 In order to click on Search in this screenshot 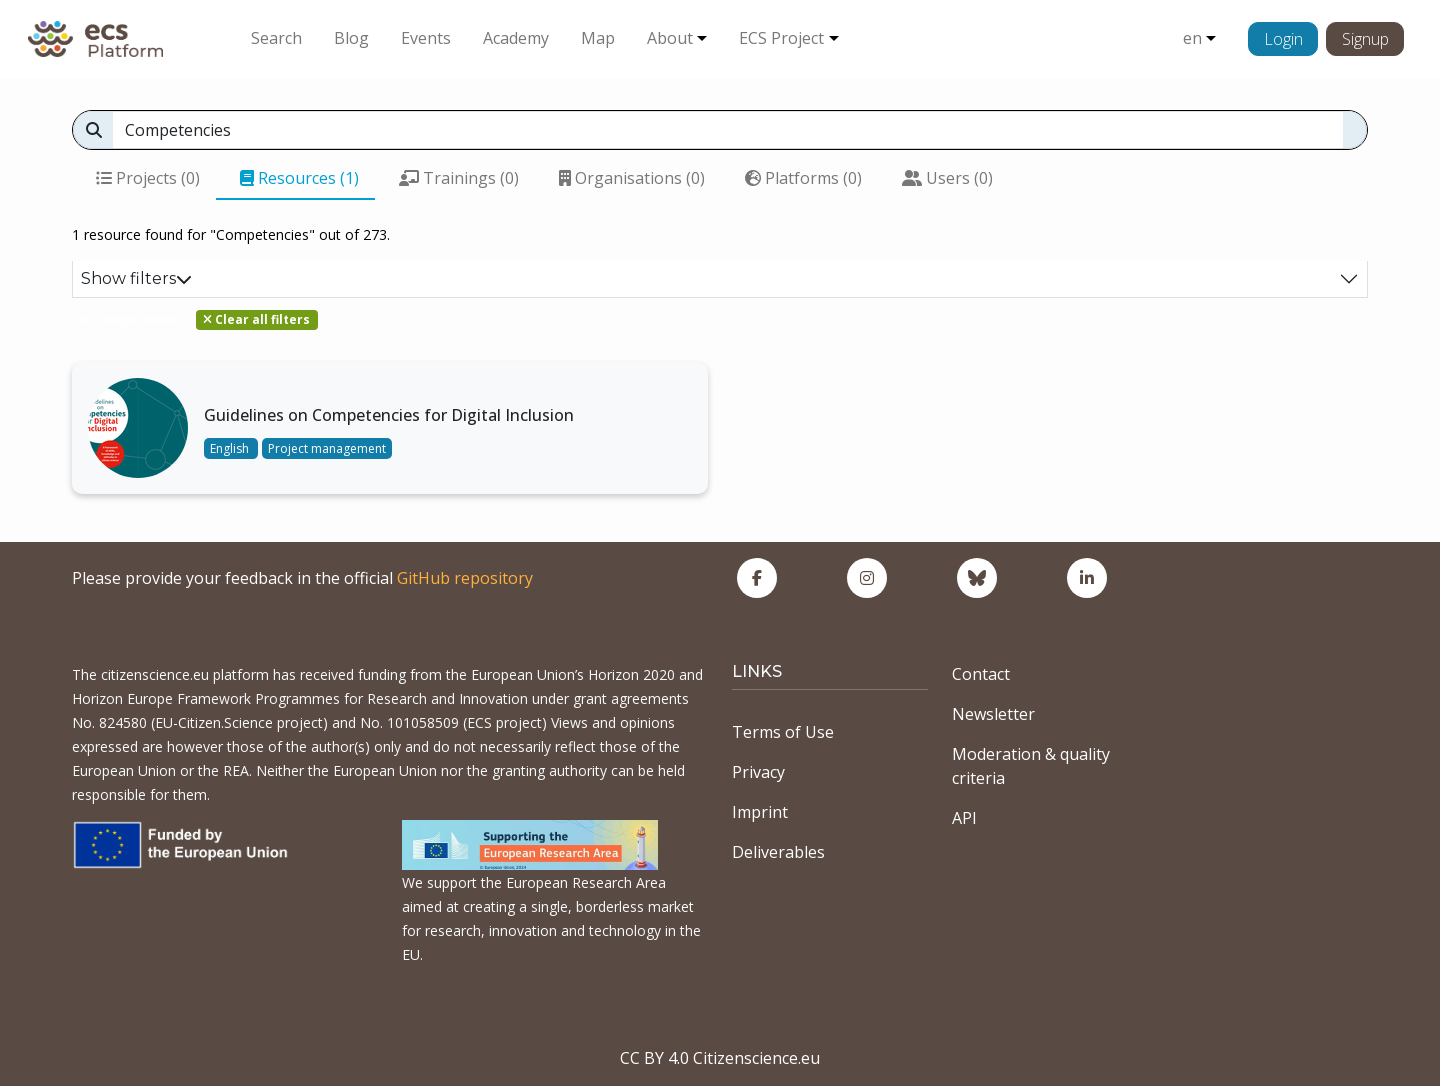, I will do `click(276, 38)`.